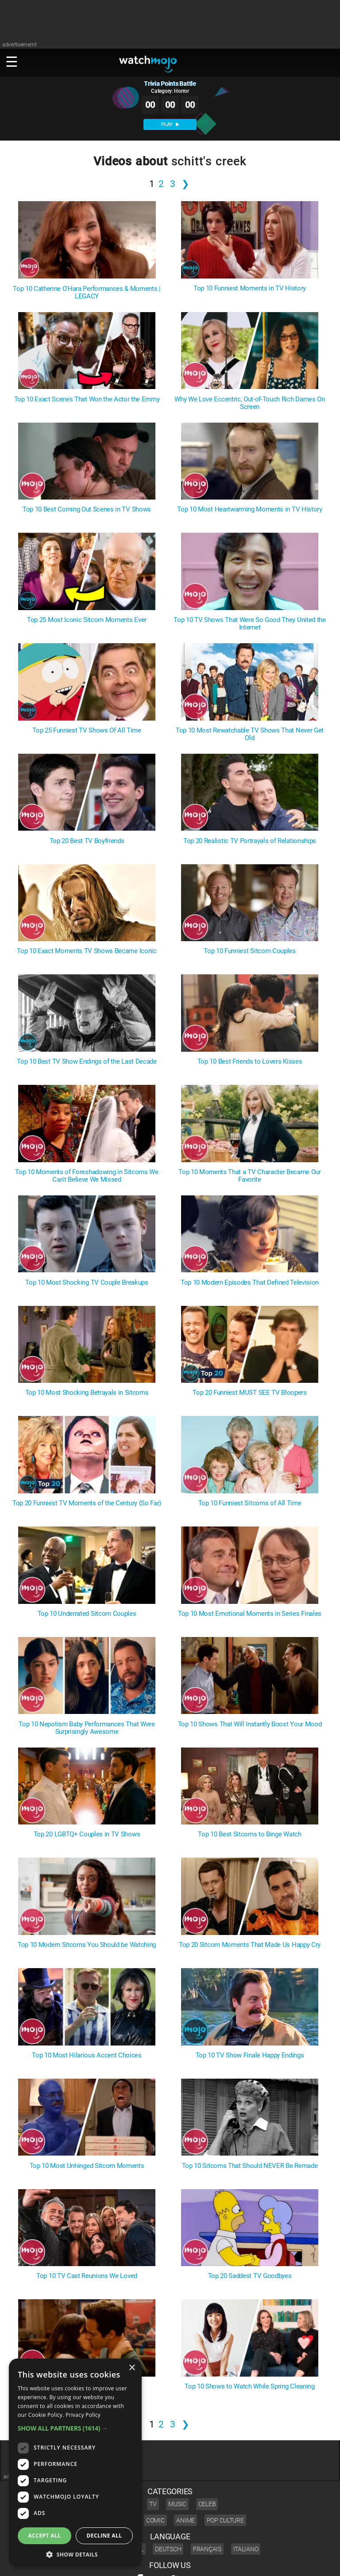  What do you see at coordinates (87, 509) in the screenshot?
I see `Top 10 Best Coming Out Scenes in TV Shows` at bounding box center [87, 509].